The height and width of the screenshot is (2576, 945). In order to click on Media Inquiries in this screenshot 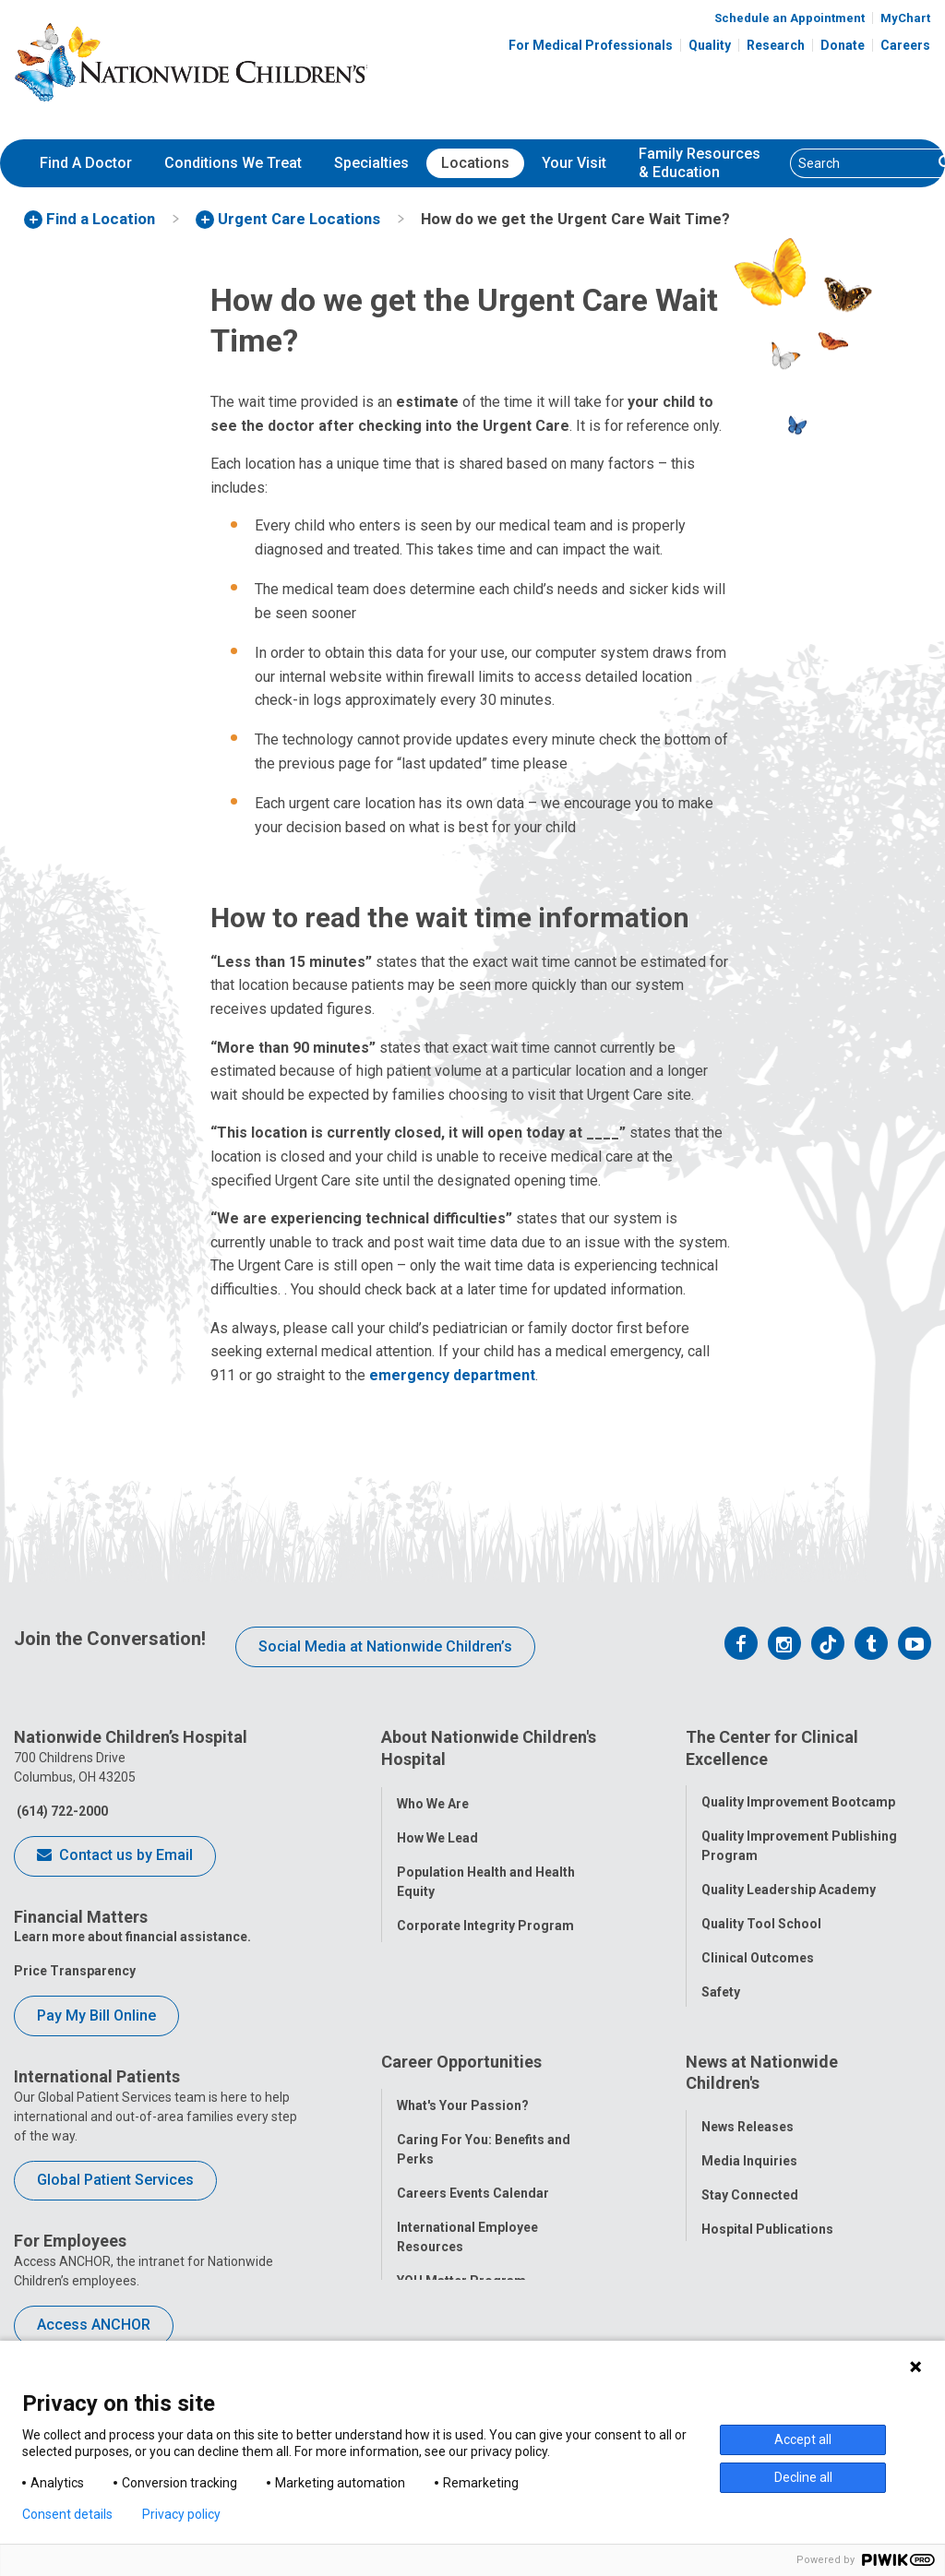, I will do `click(749, 2173)`.